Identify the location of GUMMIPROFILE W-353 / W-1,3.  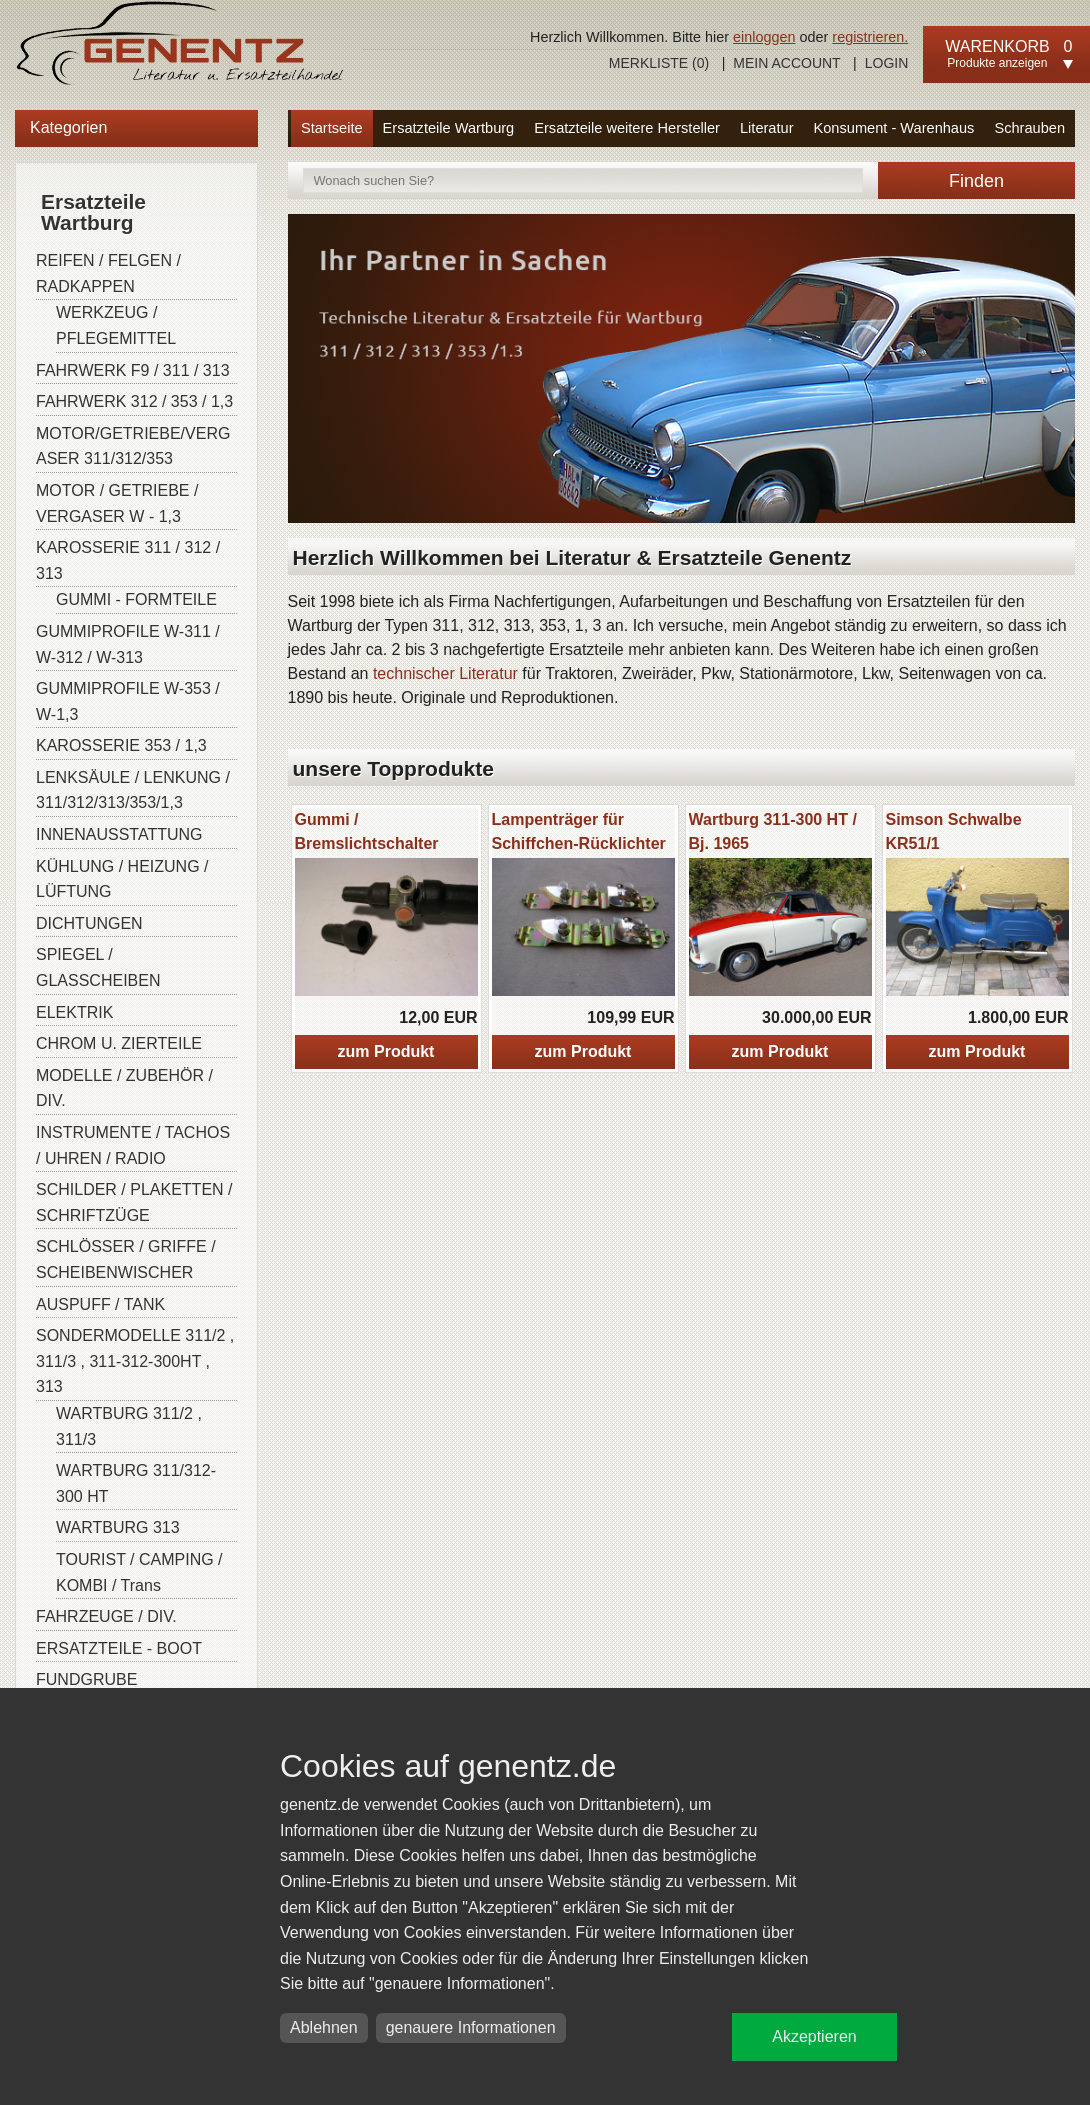
(128, 701).